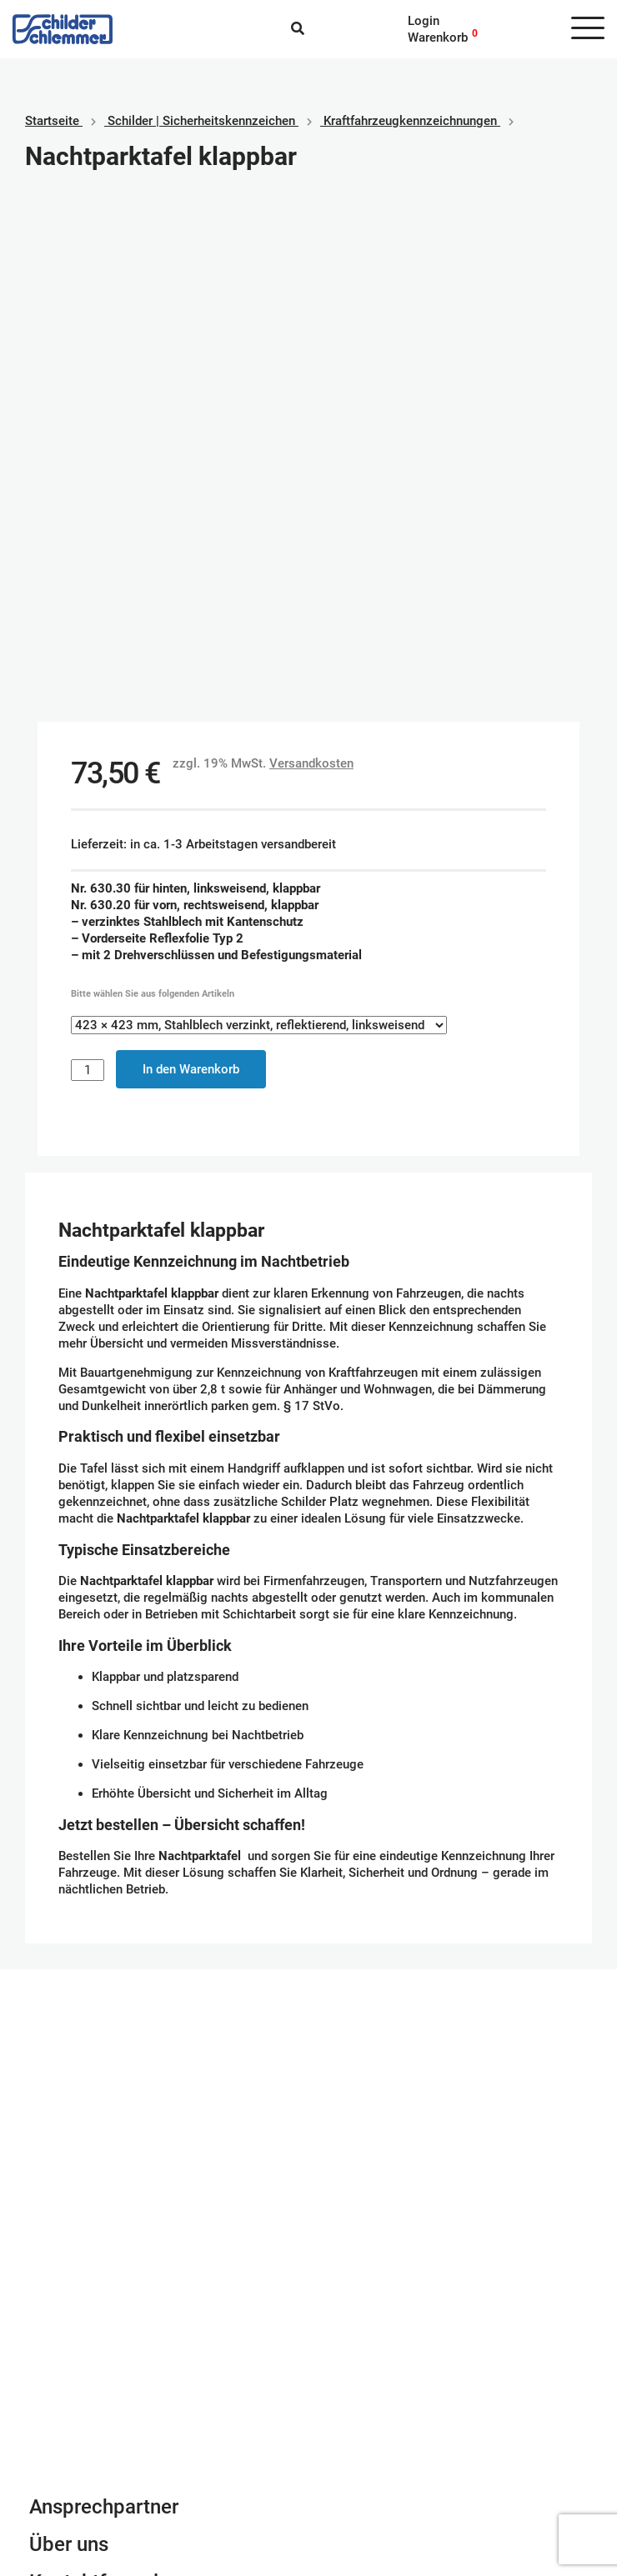  What do you see at coordinates (64, 2441) in the screenshot?
I see `Datenschutz` at bounding box center [64, 2441].